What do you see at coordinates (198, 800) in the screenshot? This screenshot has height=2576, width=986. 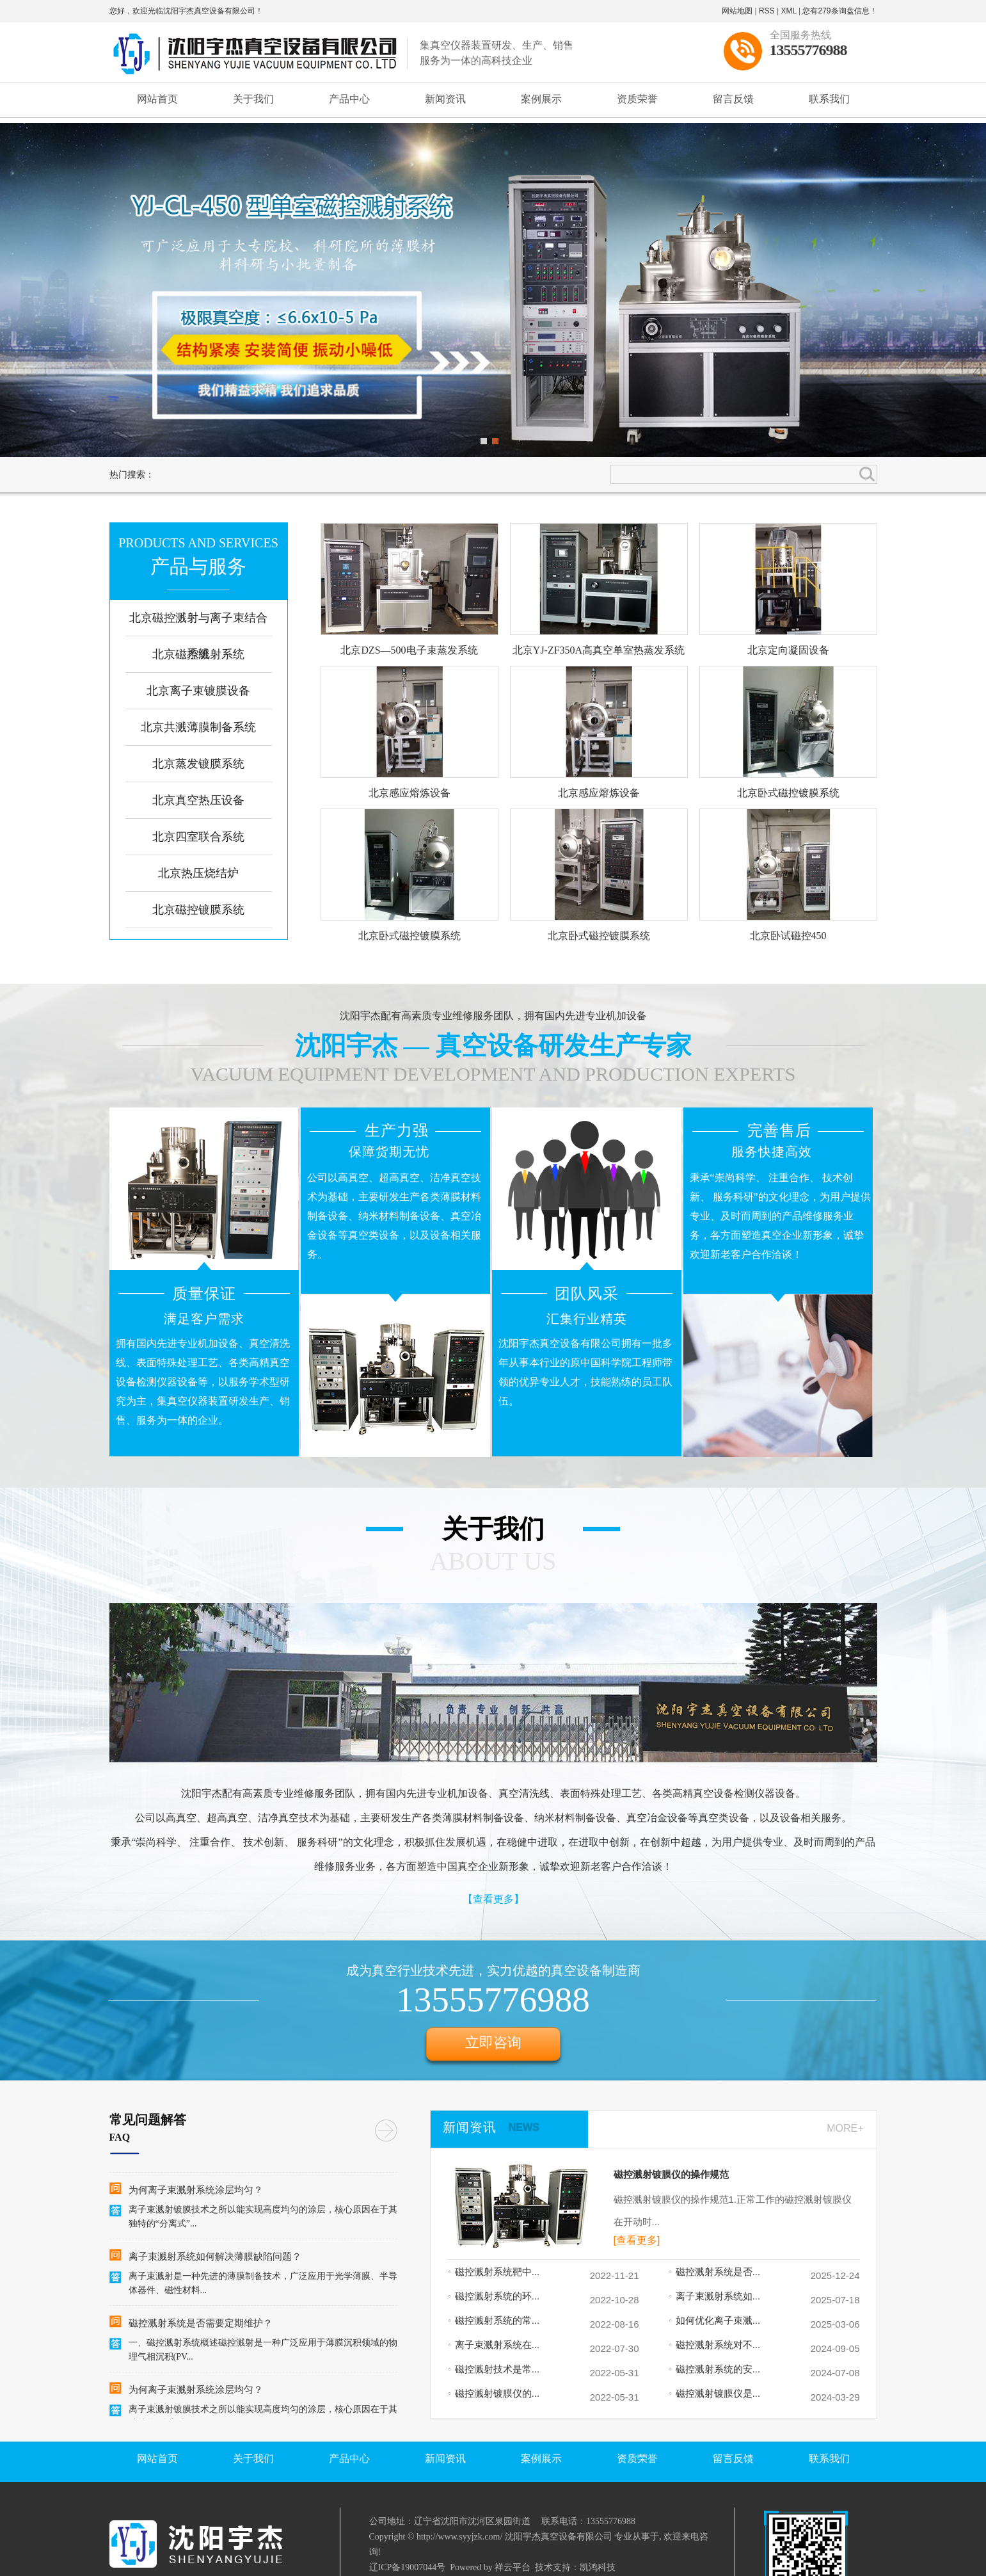 I see `北京真空热压设备` at bounding box center [198, 800].